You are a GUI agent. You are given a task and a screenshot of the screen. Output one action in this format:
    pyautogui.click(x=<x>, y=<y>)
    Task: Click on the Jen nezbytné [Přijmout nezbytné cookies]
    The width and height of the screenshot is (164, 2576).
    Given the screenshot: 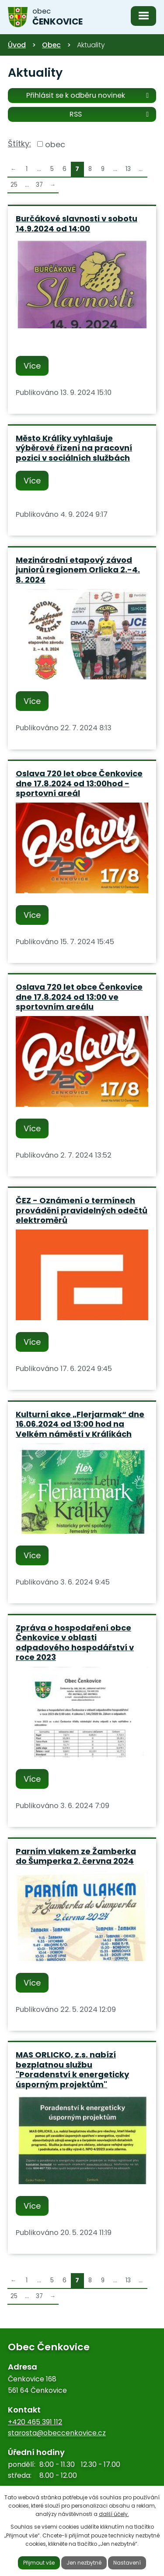 What is the action you would take?
    pyautogui.click(x=83, y=2562)
    